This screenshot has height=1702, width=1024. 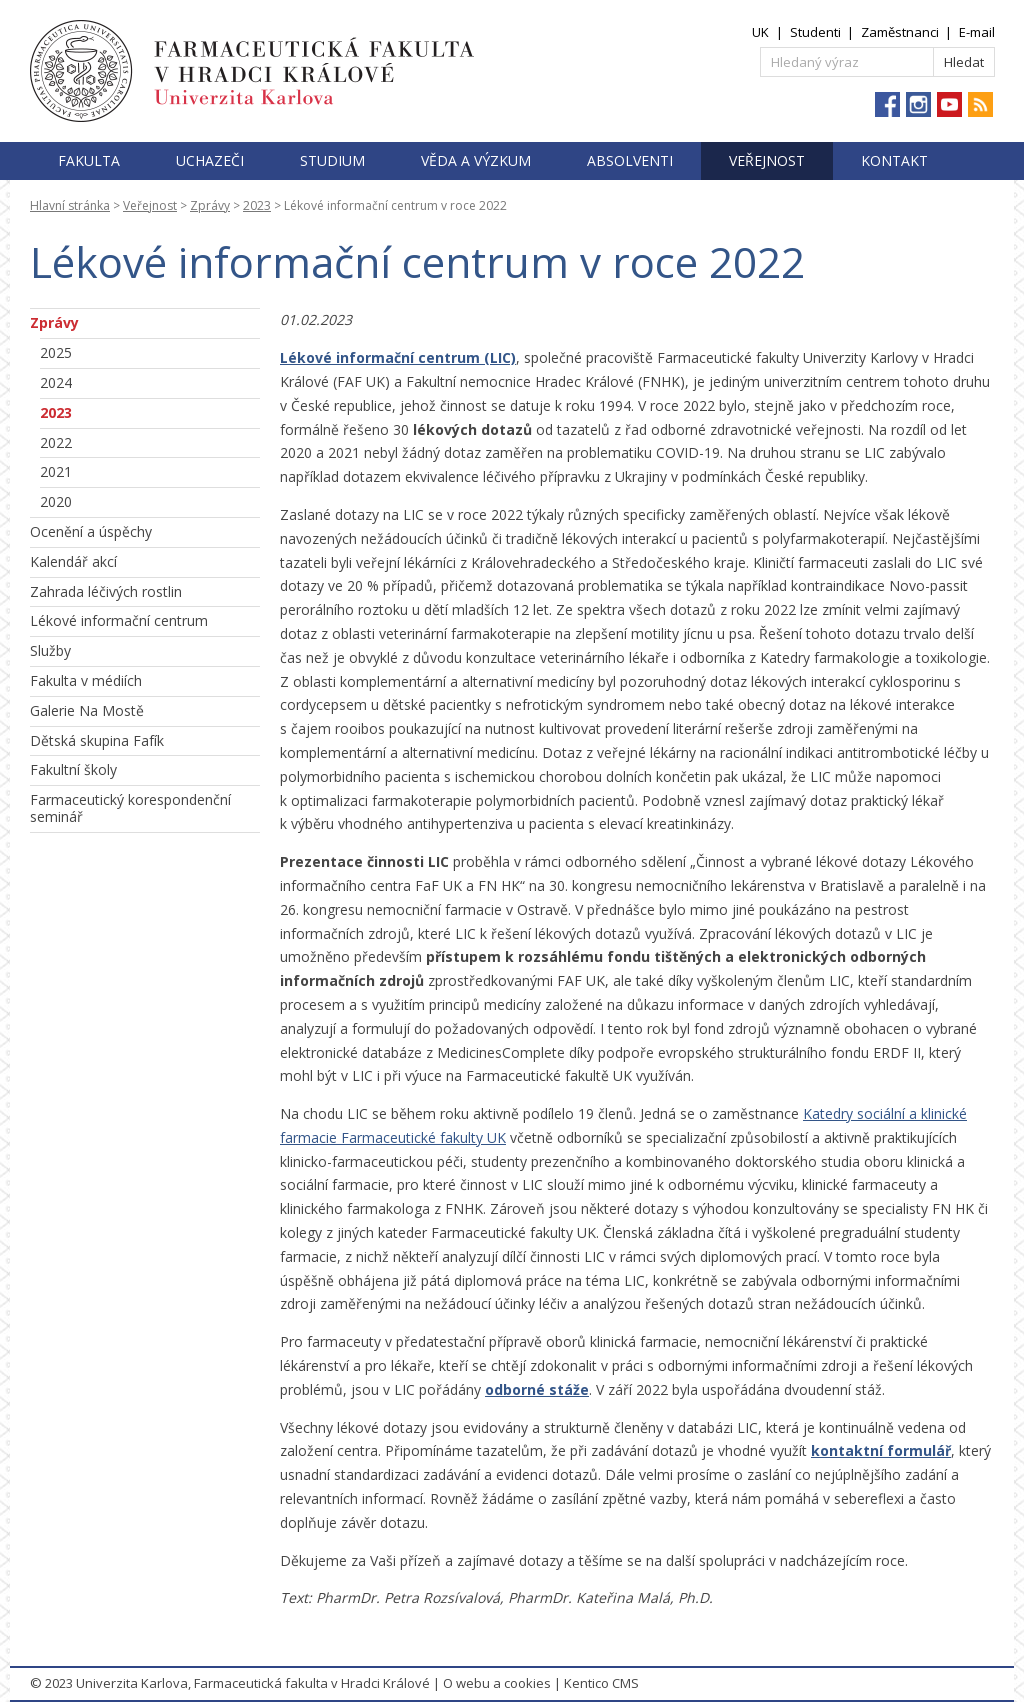 What do you see at coordinates (70, 205) in the screenshot?
I see `Hlavní stránka` at bounding box center [70, 205].